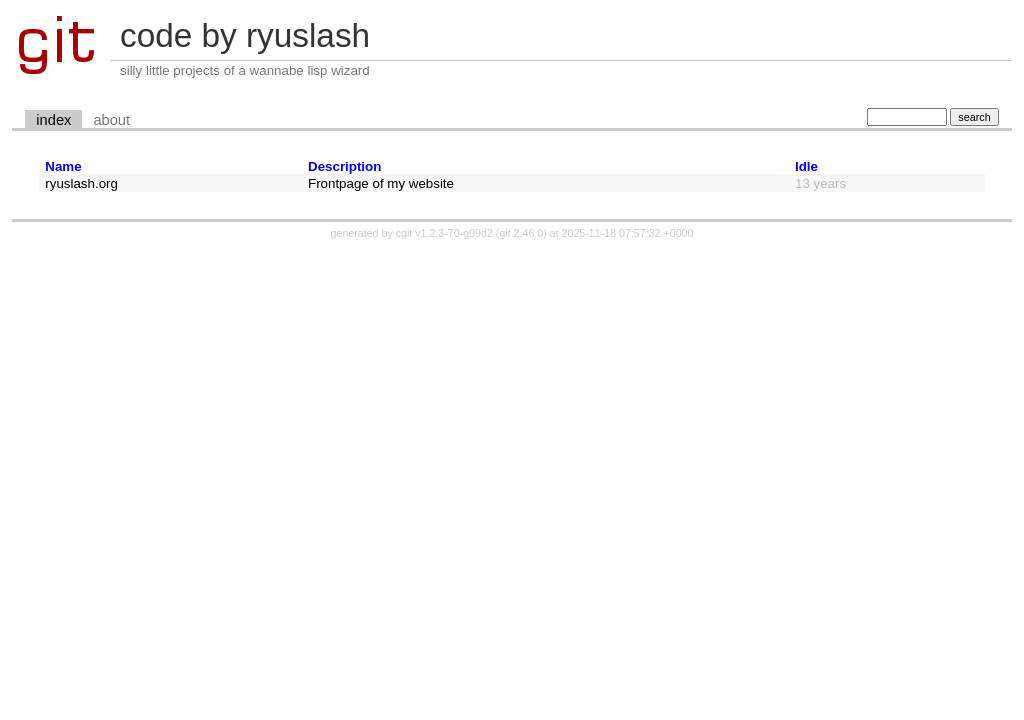 The height and width of the screenshot is (720, 1024). Describe the element at coordinates (806, 166) in the screenshot. I see `Idle` at that location.